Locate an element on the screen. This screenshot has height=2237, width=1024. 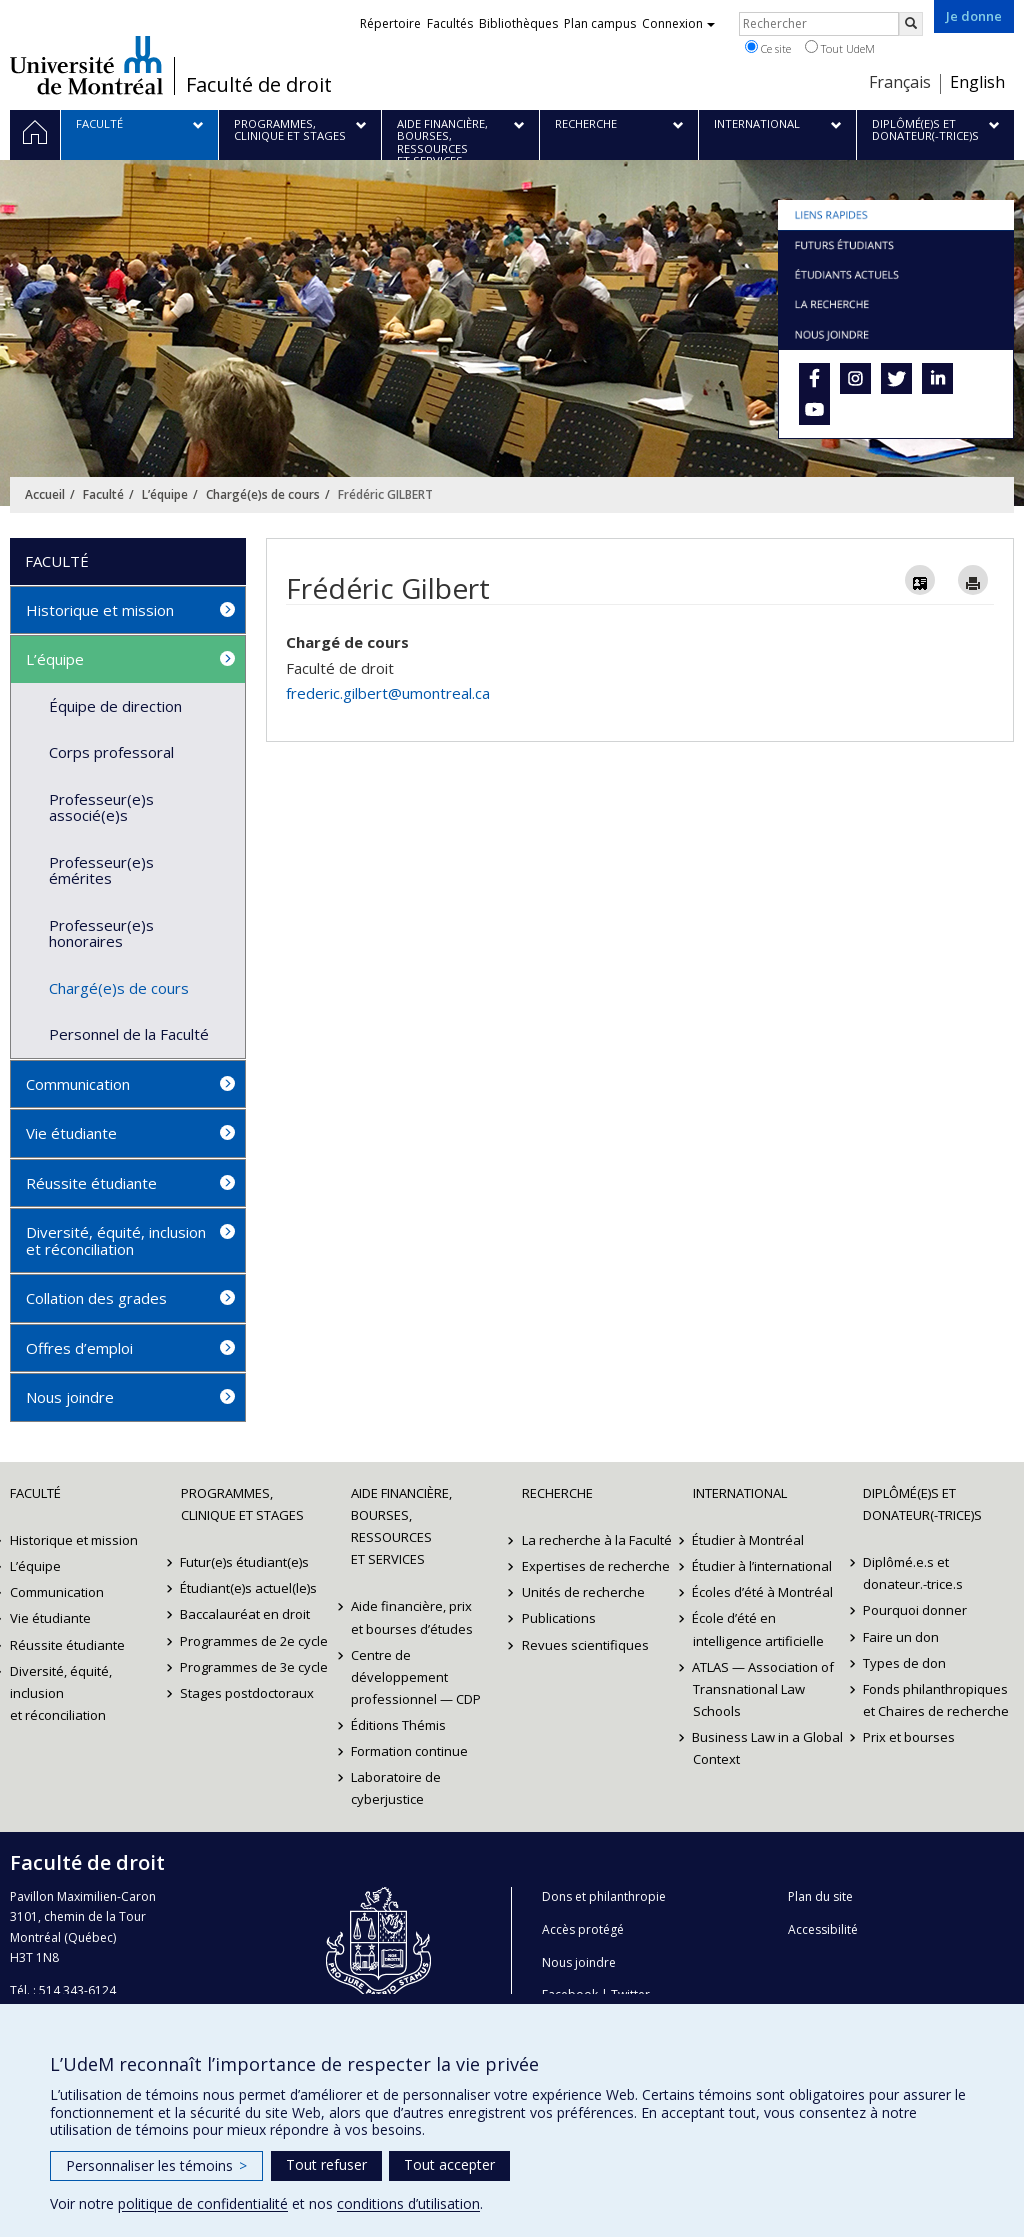
Collation des grades is located at coordinates (96, 1298).